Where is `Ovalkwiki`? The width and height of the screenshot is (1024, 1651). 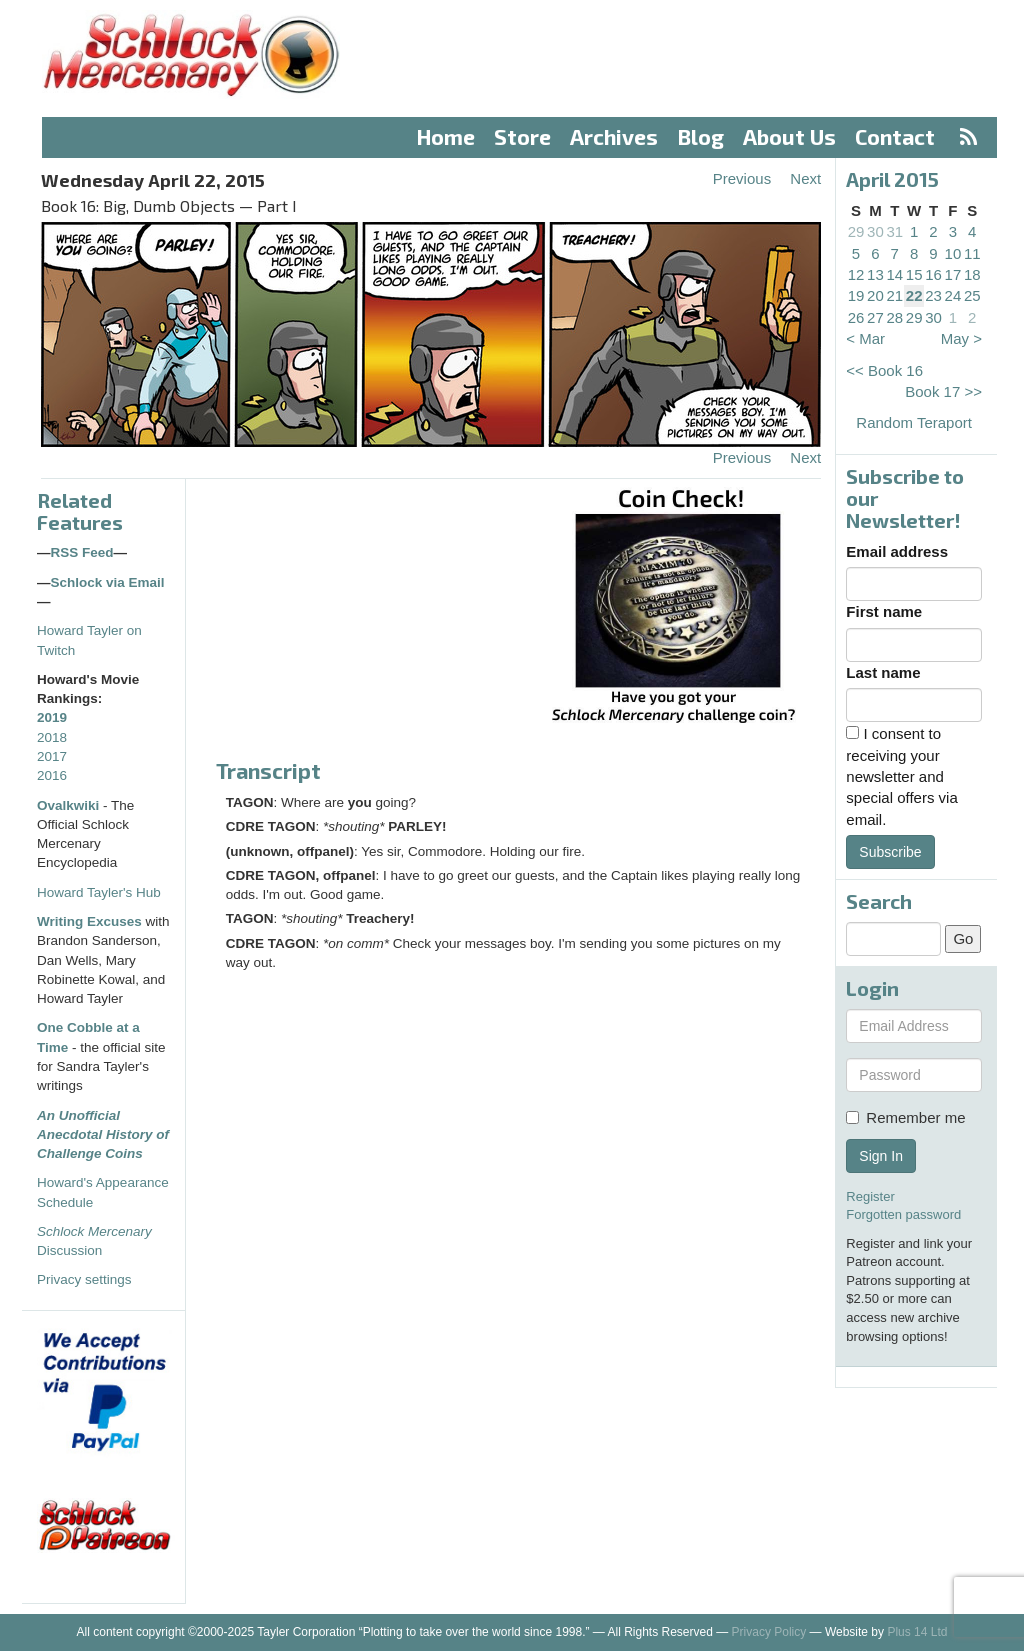 Ovalkwiki is located at coordinates (70, 805).